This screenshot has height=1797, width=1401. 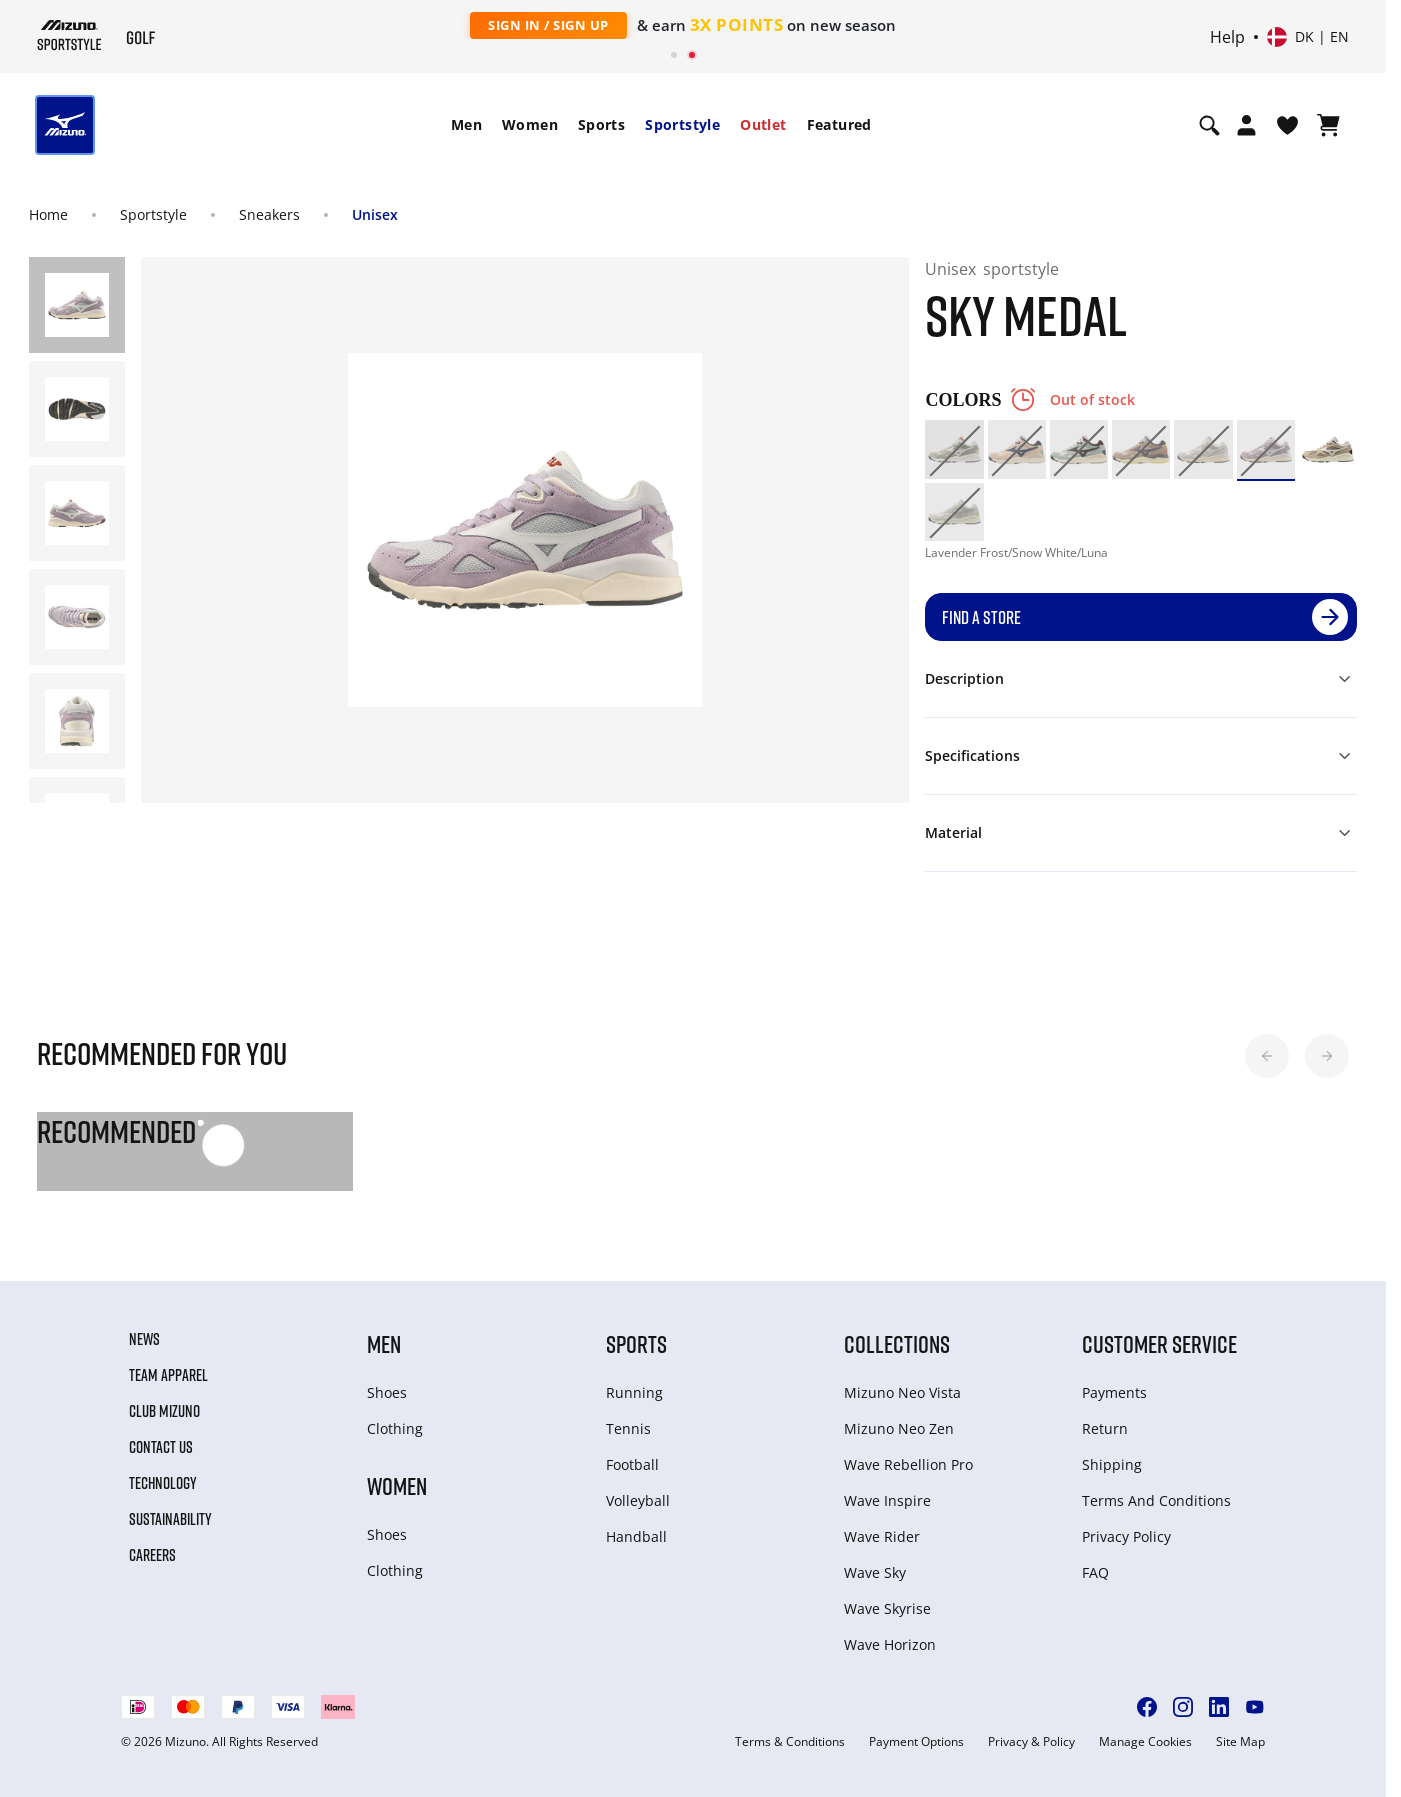 I want to click on Team Apparel, so click(x=168, y=1375).